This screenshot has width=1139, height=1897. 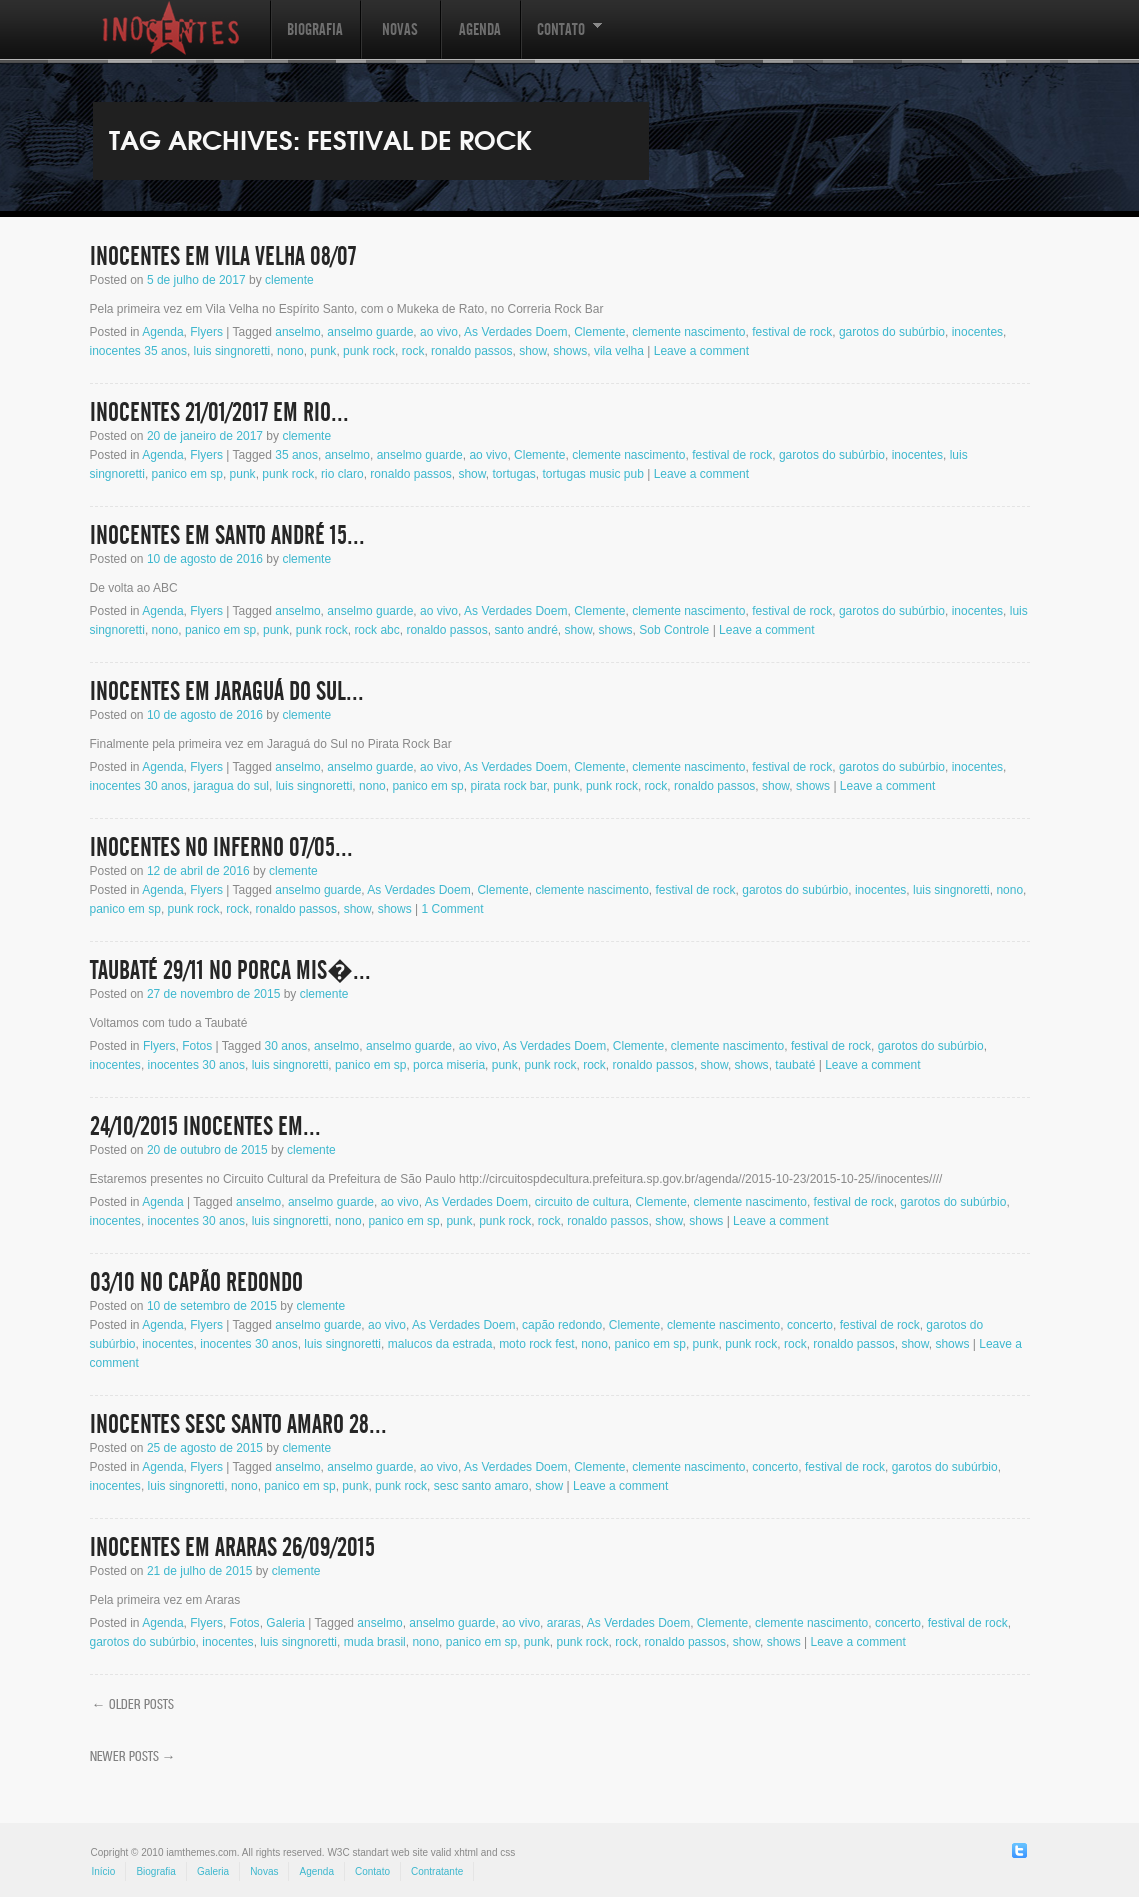 I want to click on concerto, so click(x=810, y=1325).